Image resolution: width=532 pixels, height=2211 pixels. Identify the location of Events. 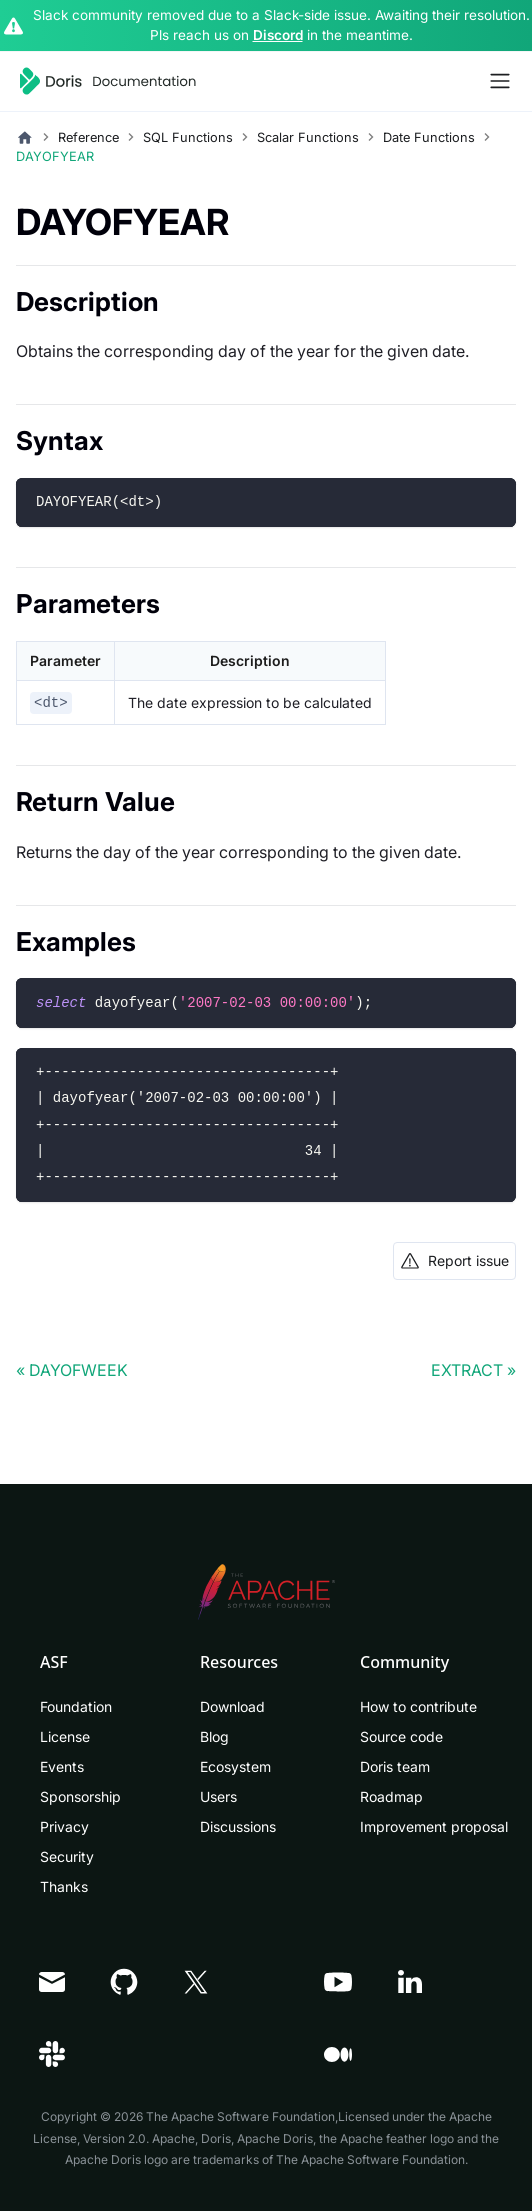
(62, 1766).